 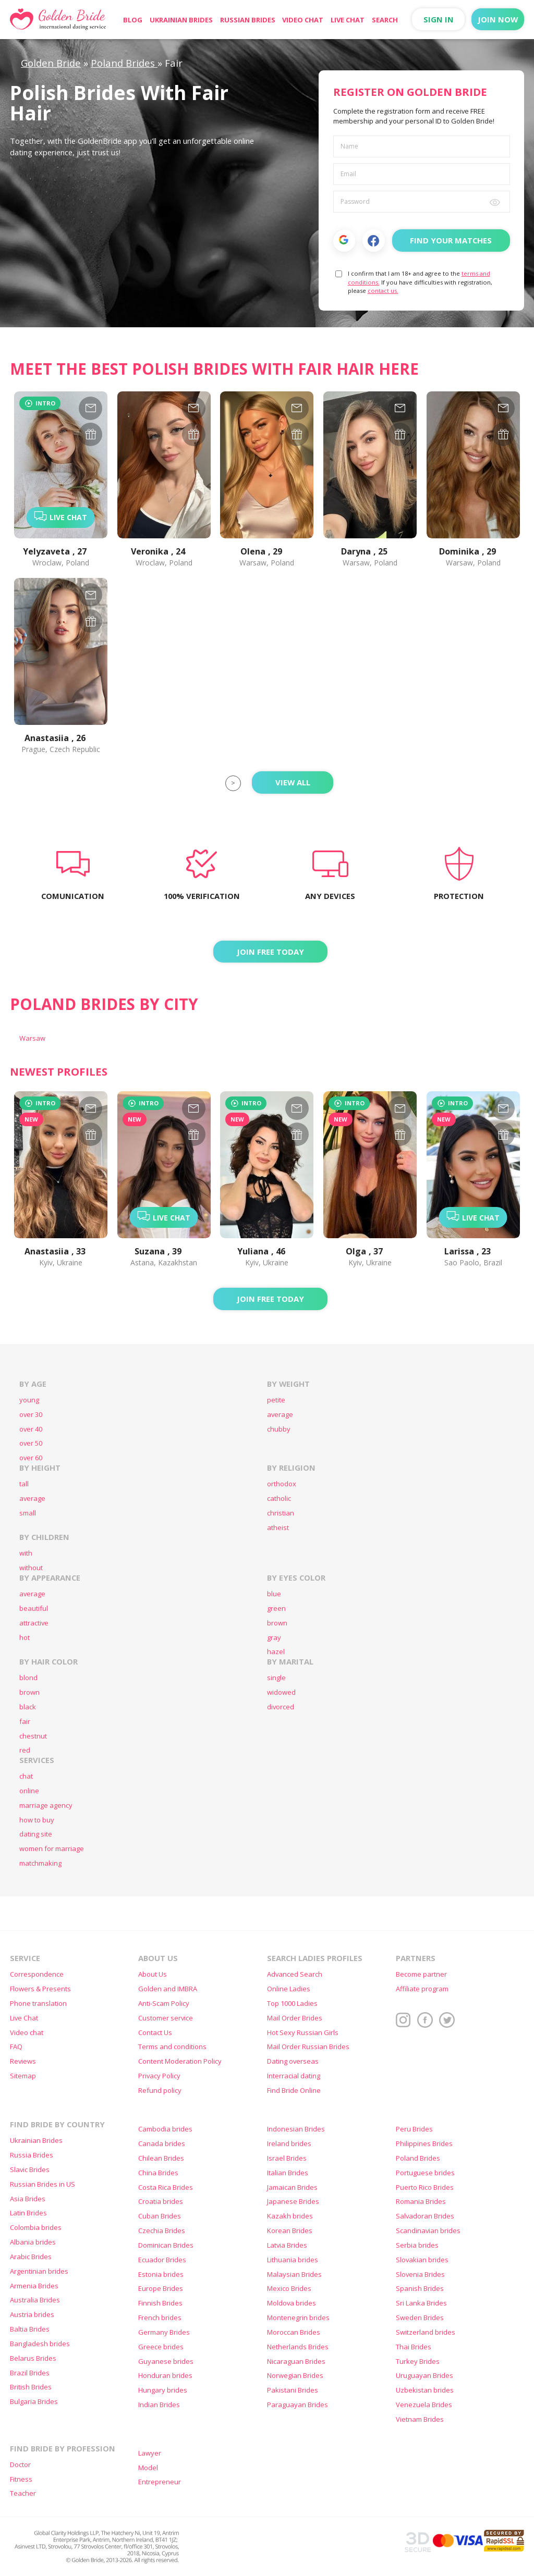 I want to click on Germany Brides, so click(x=164, y=2332).